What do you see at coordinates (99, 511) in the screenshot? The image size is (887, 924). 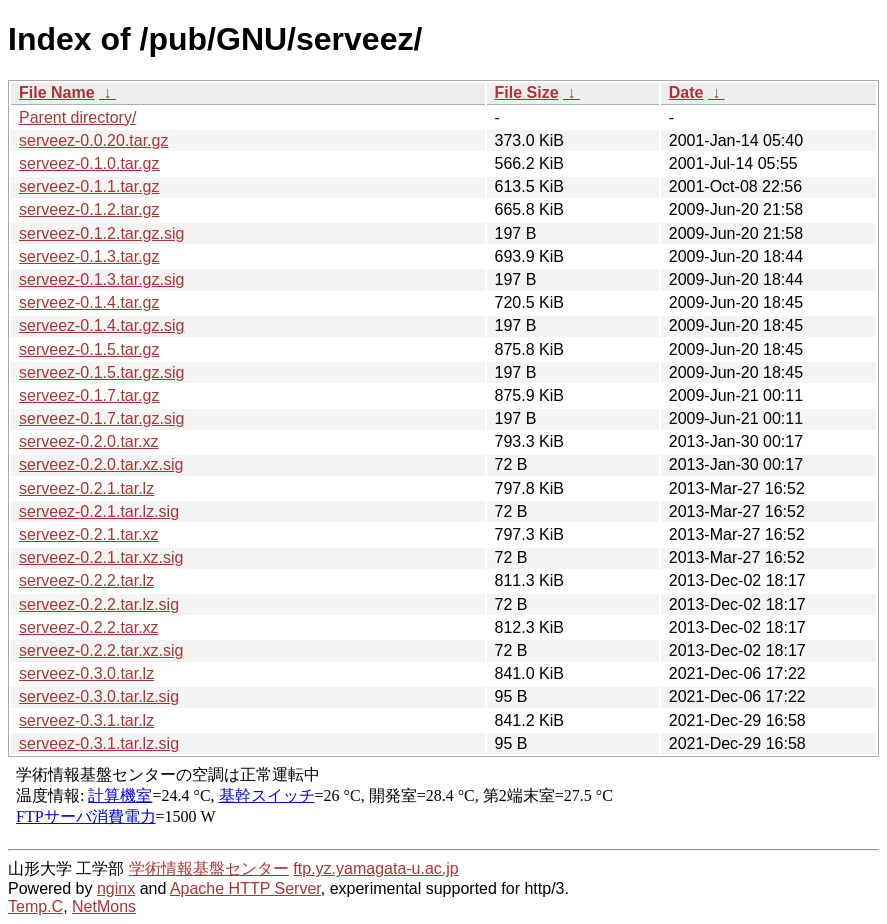 I see `serveez-0.2.1.tar.lz.sig` at bounding box center [99, 511].